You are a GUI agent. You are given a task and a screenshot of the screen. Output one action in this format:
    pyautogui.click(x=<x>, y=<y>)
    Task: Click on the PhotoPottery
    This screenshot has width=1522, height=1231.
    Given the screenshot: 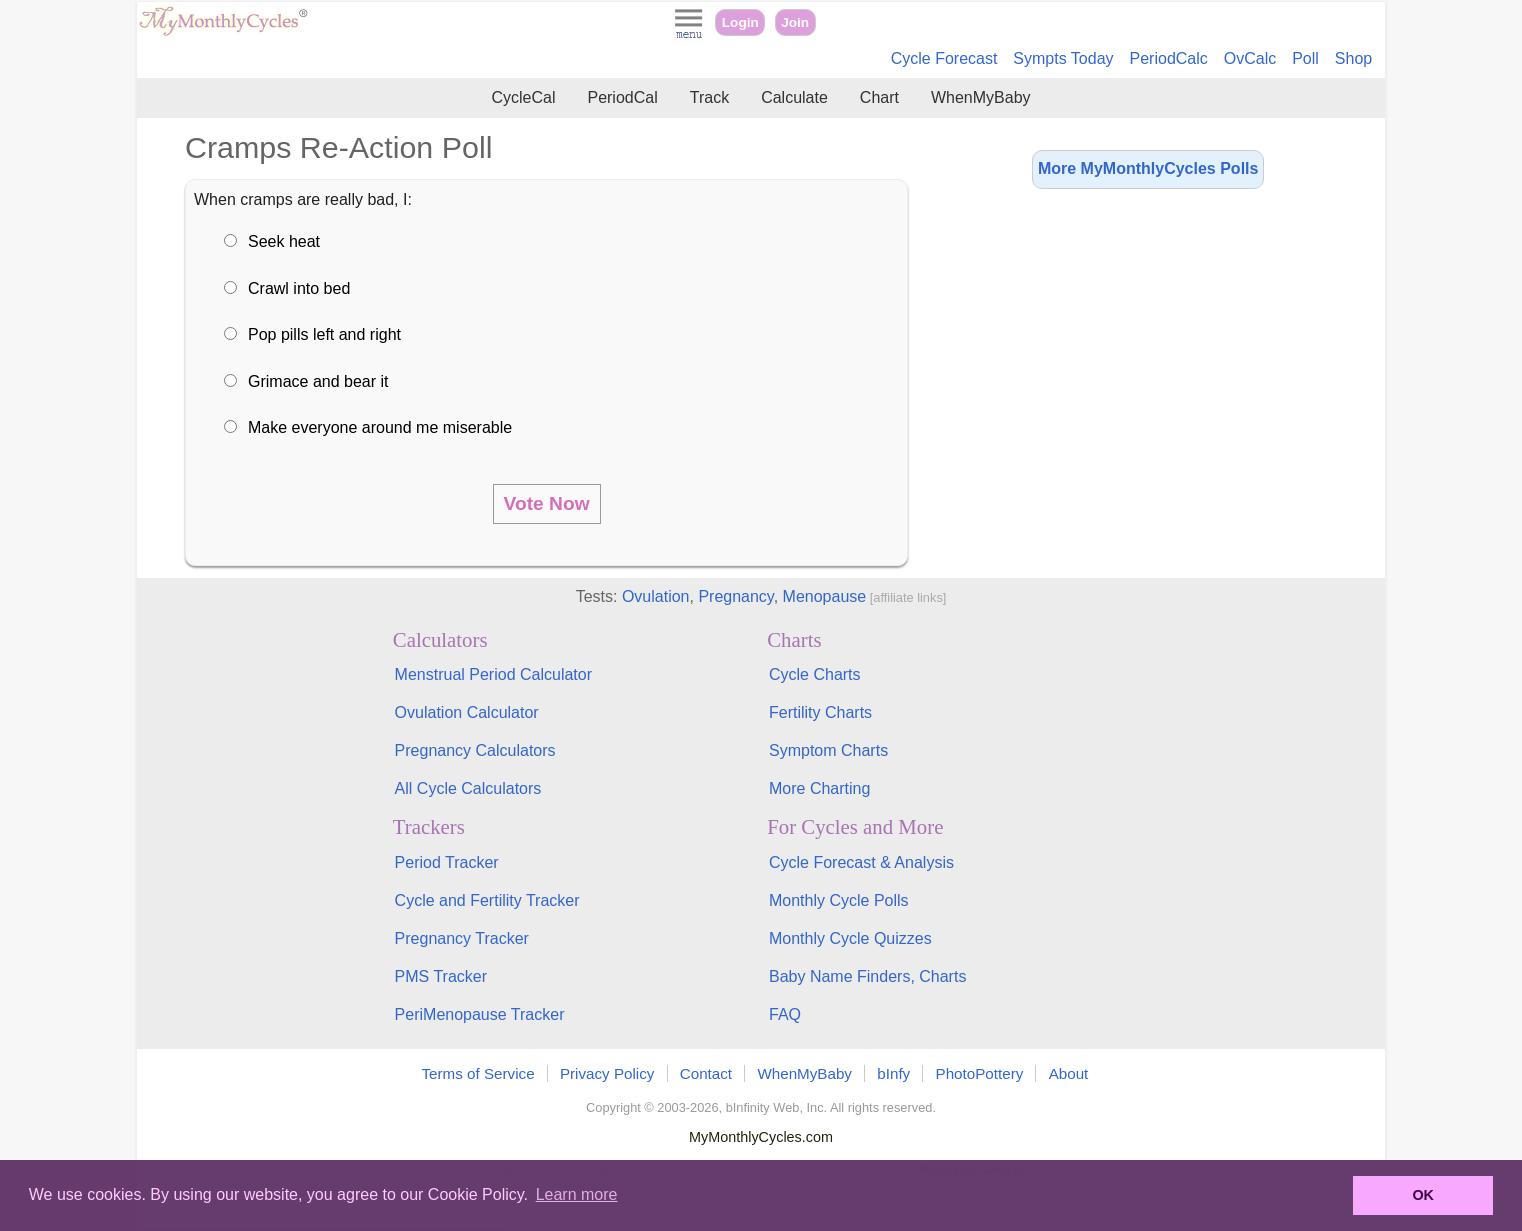 What is the action you would take?
    pyautogui.click(x=980, y=1073)
    